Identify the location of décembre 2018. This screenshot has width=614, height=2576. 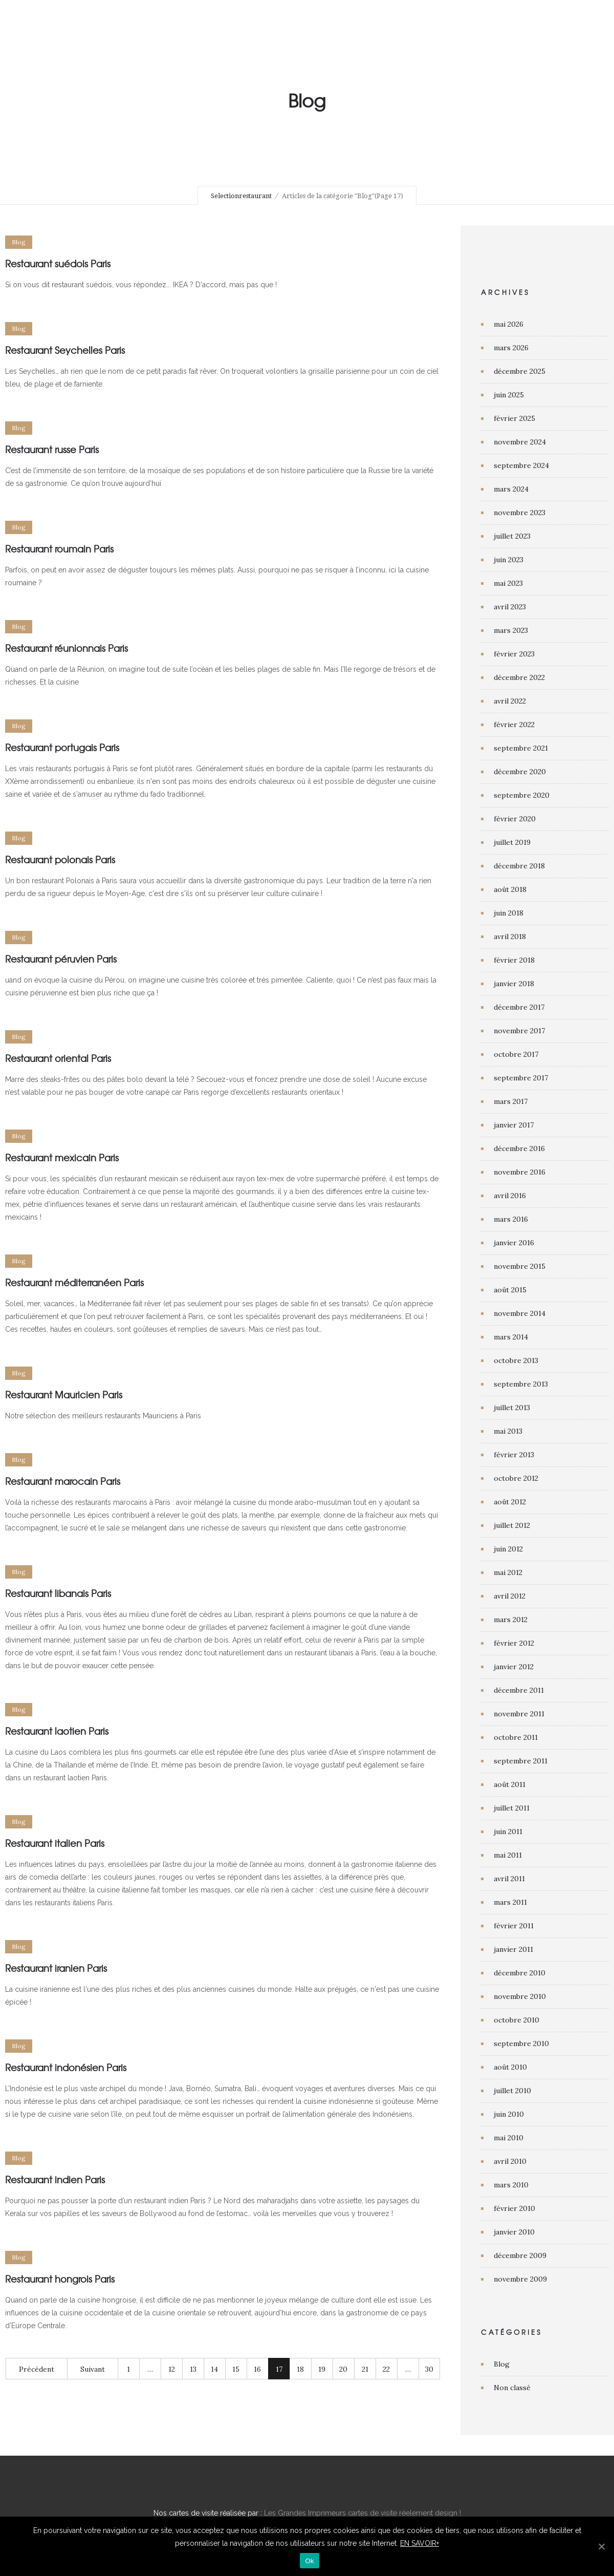
(519, 865).